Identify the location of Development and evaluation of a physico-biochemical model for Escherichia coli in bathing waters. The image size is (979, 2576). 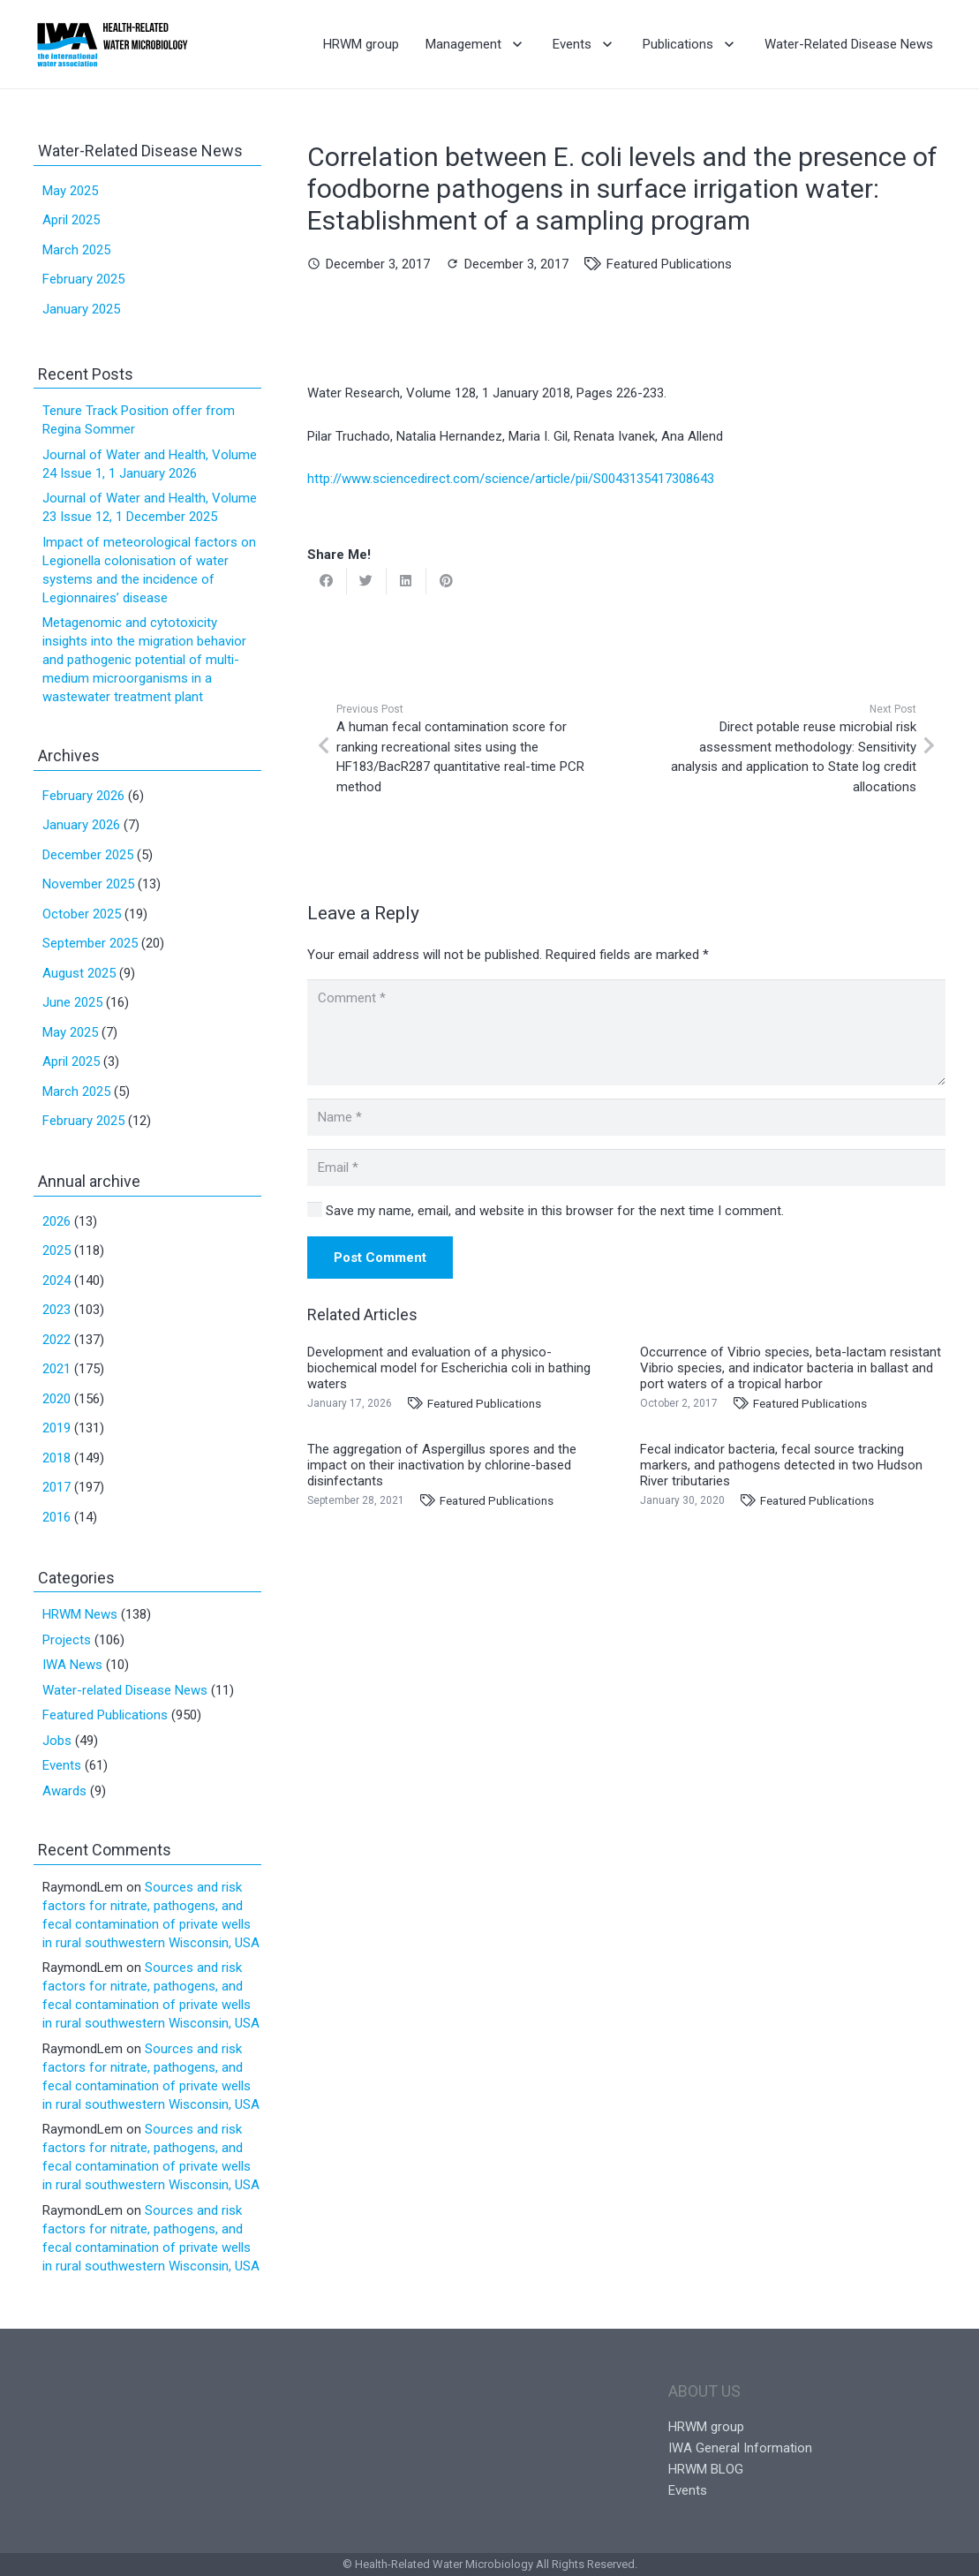
(449, 1368).